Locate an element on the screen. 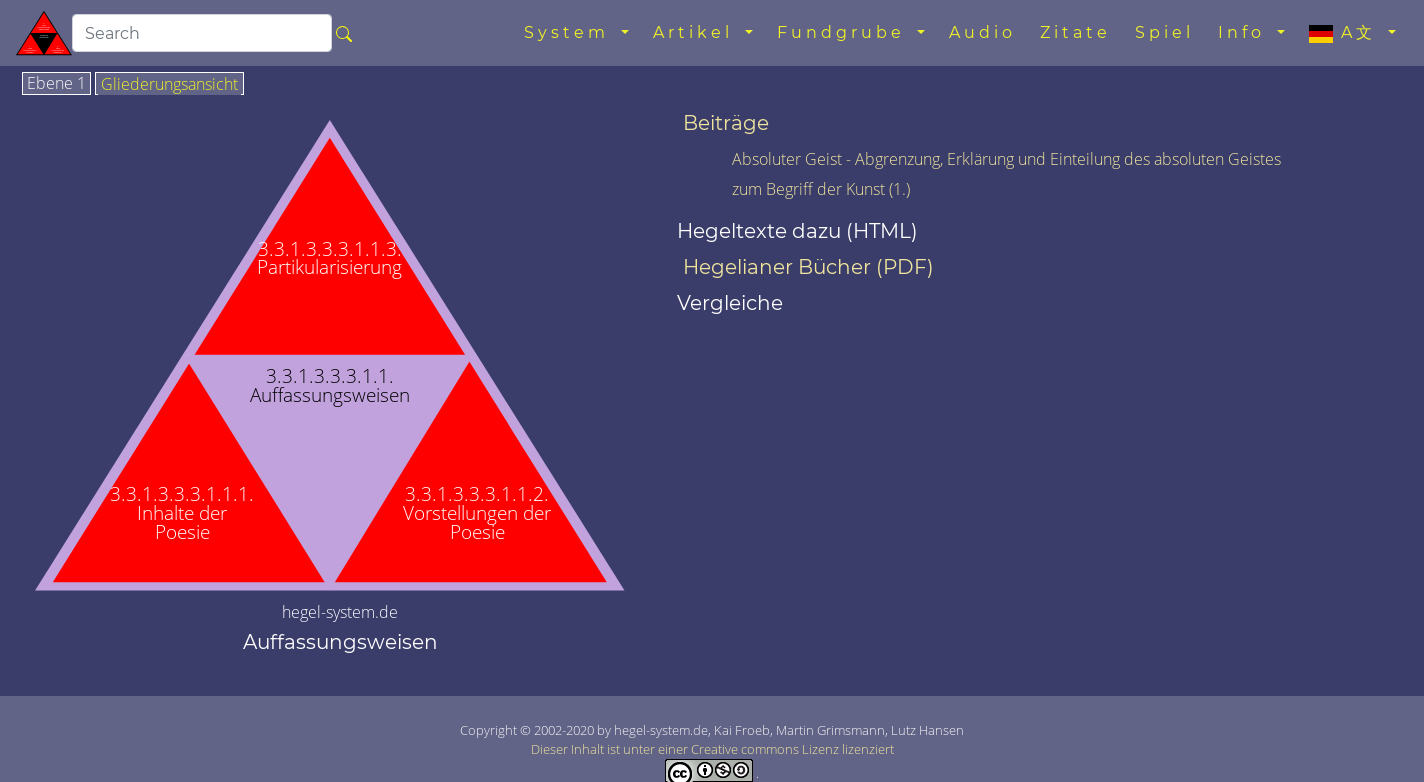 This screenshot has height=782, width=1424. Artikel [button] is located at coordinates (697, 32).